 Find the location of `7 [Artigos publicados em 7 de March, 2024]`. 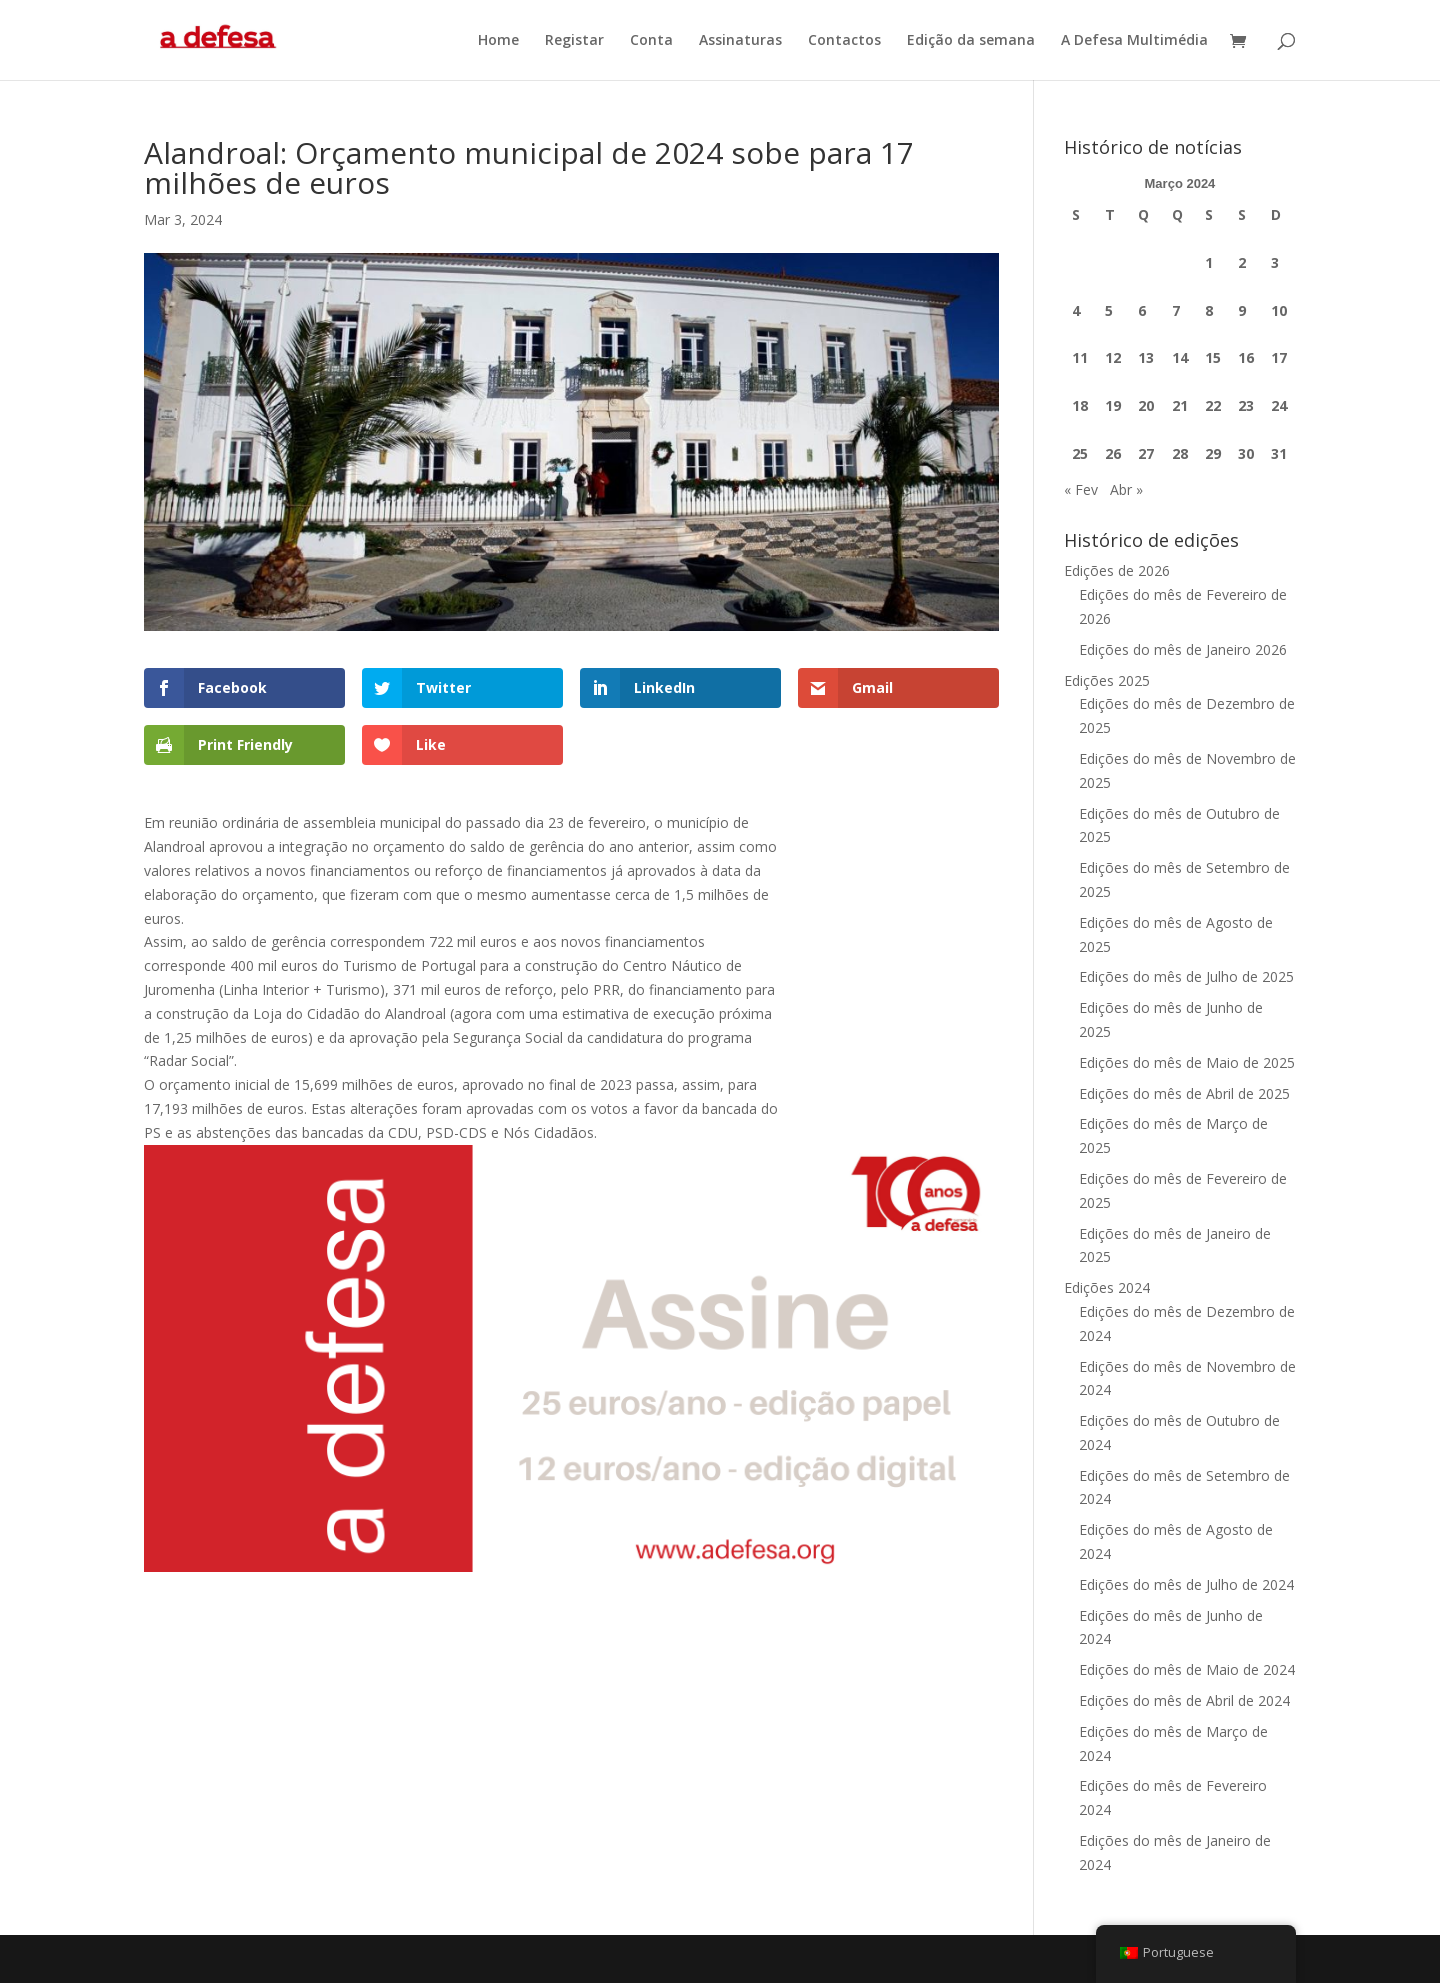

7 [Artigos publicados em 7 de March, 2024] is located at coordinates (1176, 310).